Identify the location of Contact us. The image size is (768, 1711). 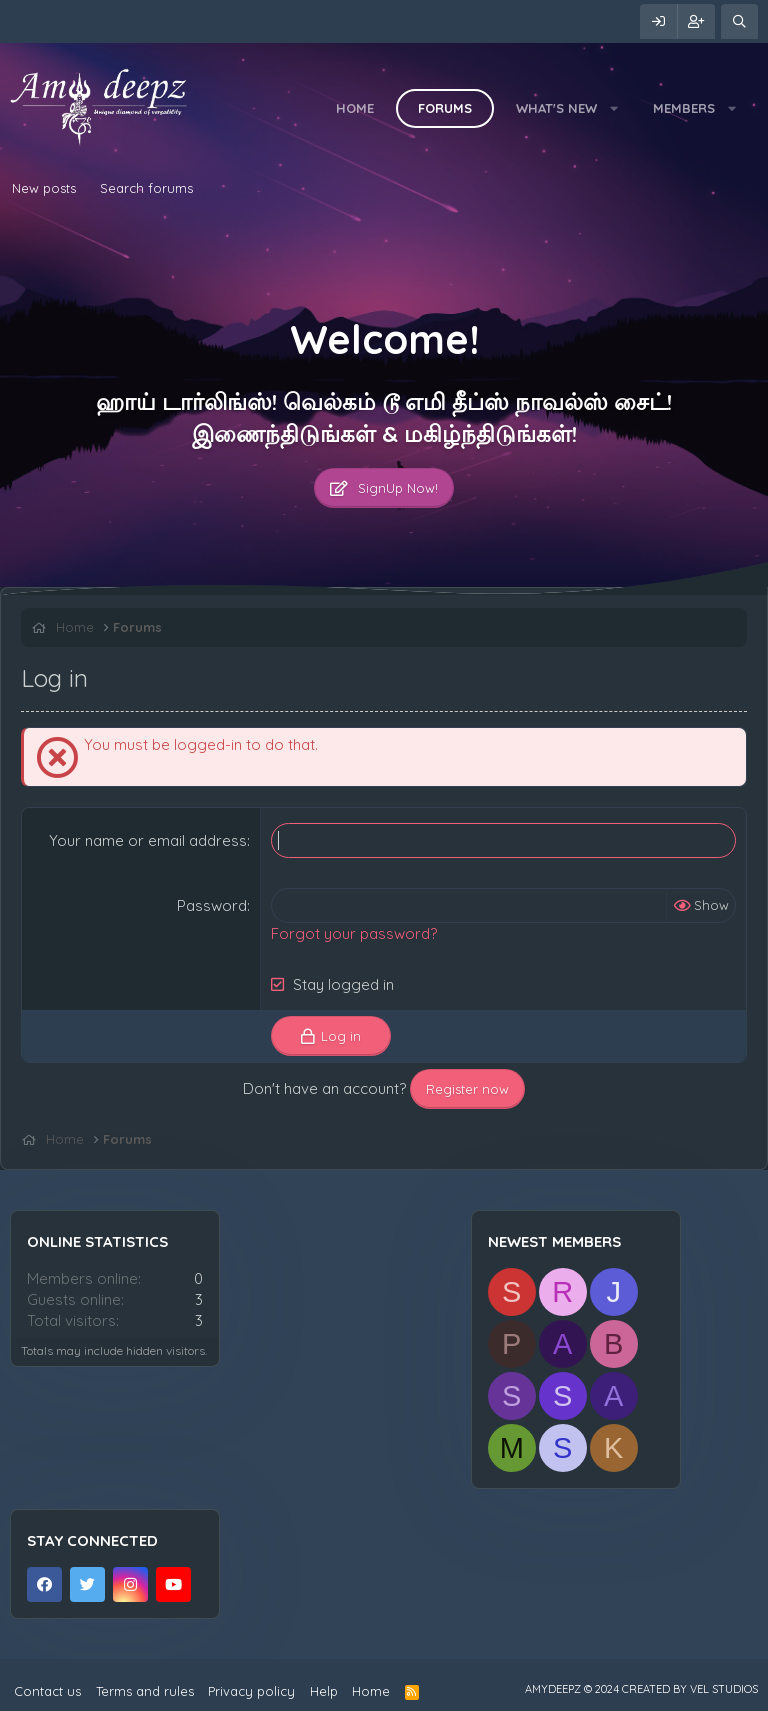
(47, 1691).